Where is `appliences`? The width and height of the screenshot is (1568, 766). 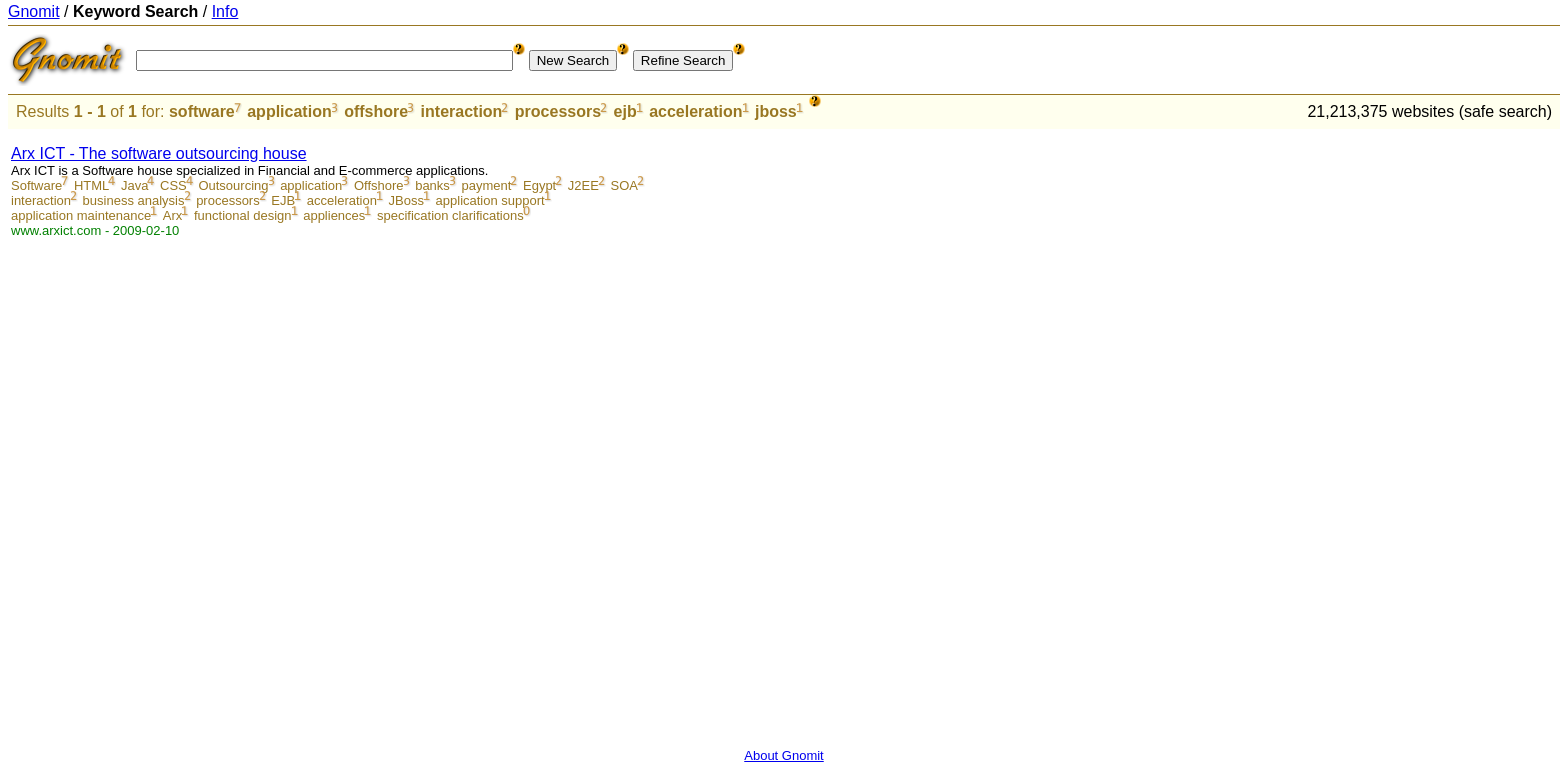 appliences is located at coordinates (334, 215).